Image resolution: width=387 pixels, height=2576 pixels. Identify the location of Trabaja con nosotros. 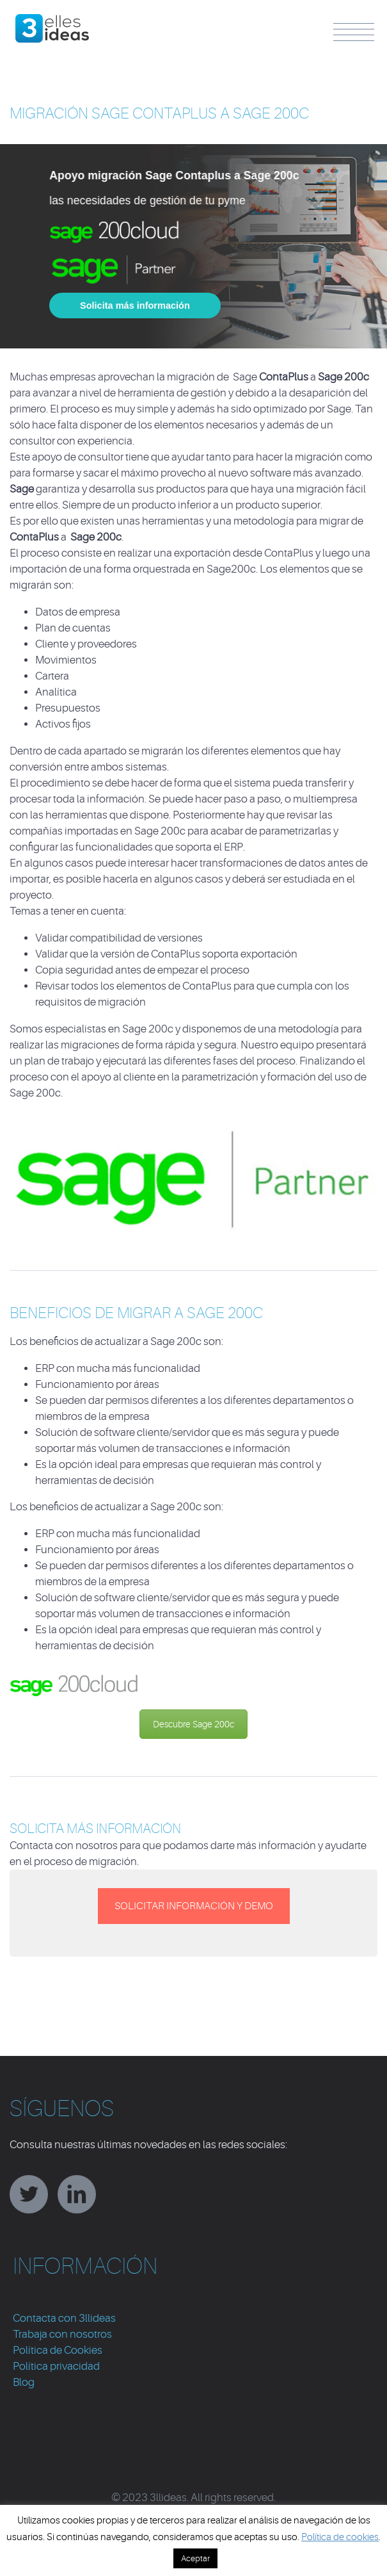
(62, 2334).